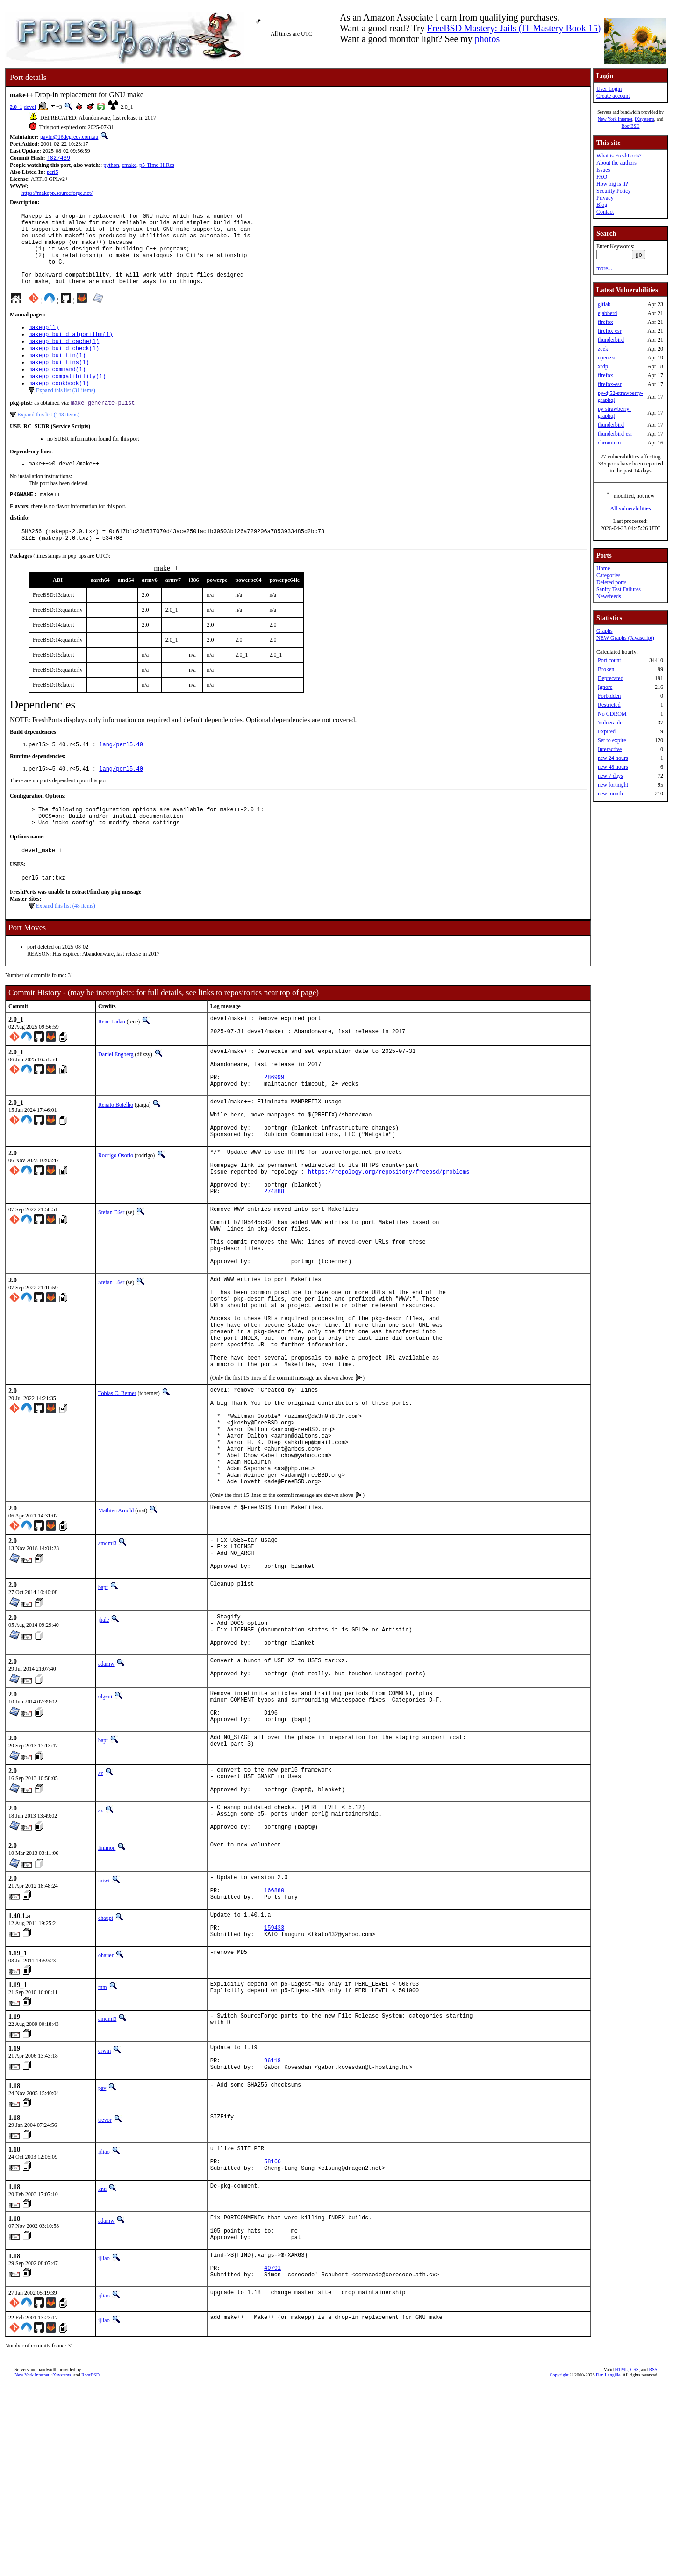  What do you see at coordinates (115, 1097) in the screenshot?
I see `Daniel Engberg` at bounding box center [115, 1097].